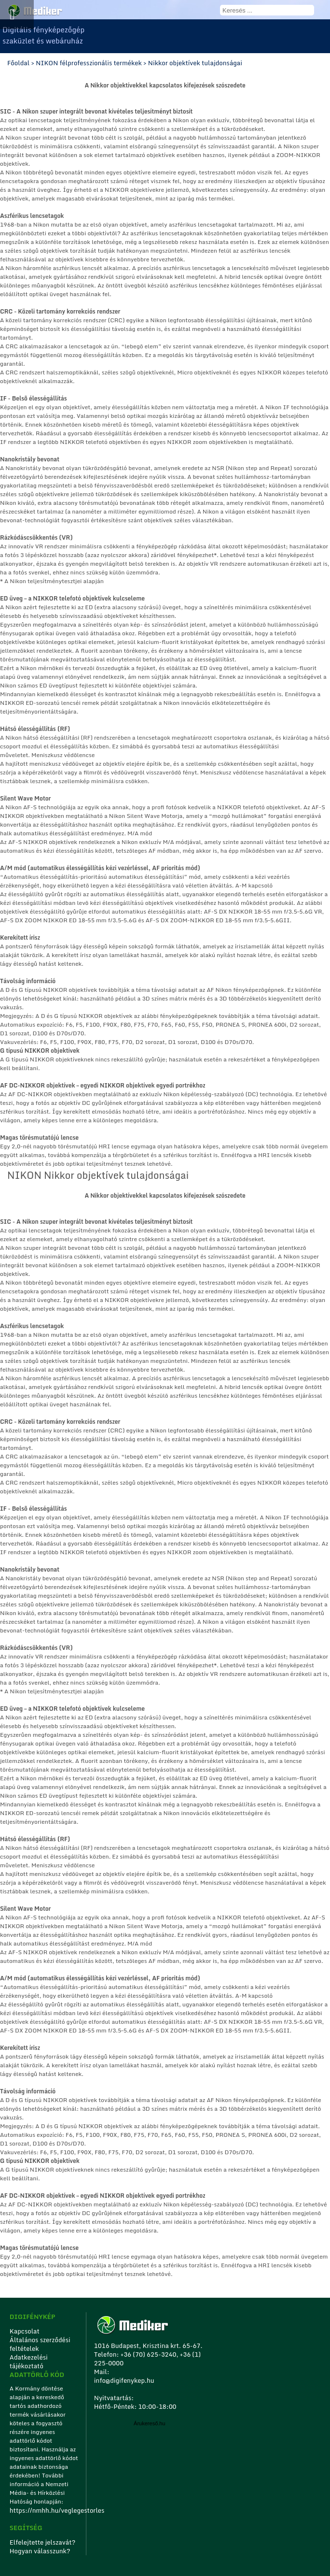 The width and height of the screenshot is (330, 2576). I want to click on https://nmhh.hu/veglegestorles, so click(45, 2510).